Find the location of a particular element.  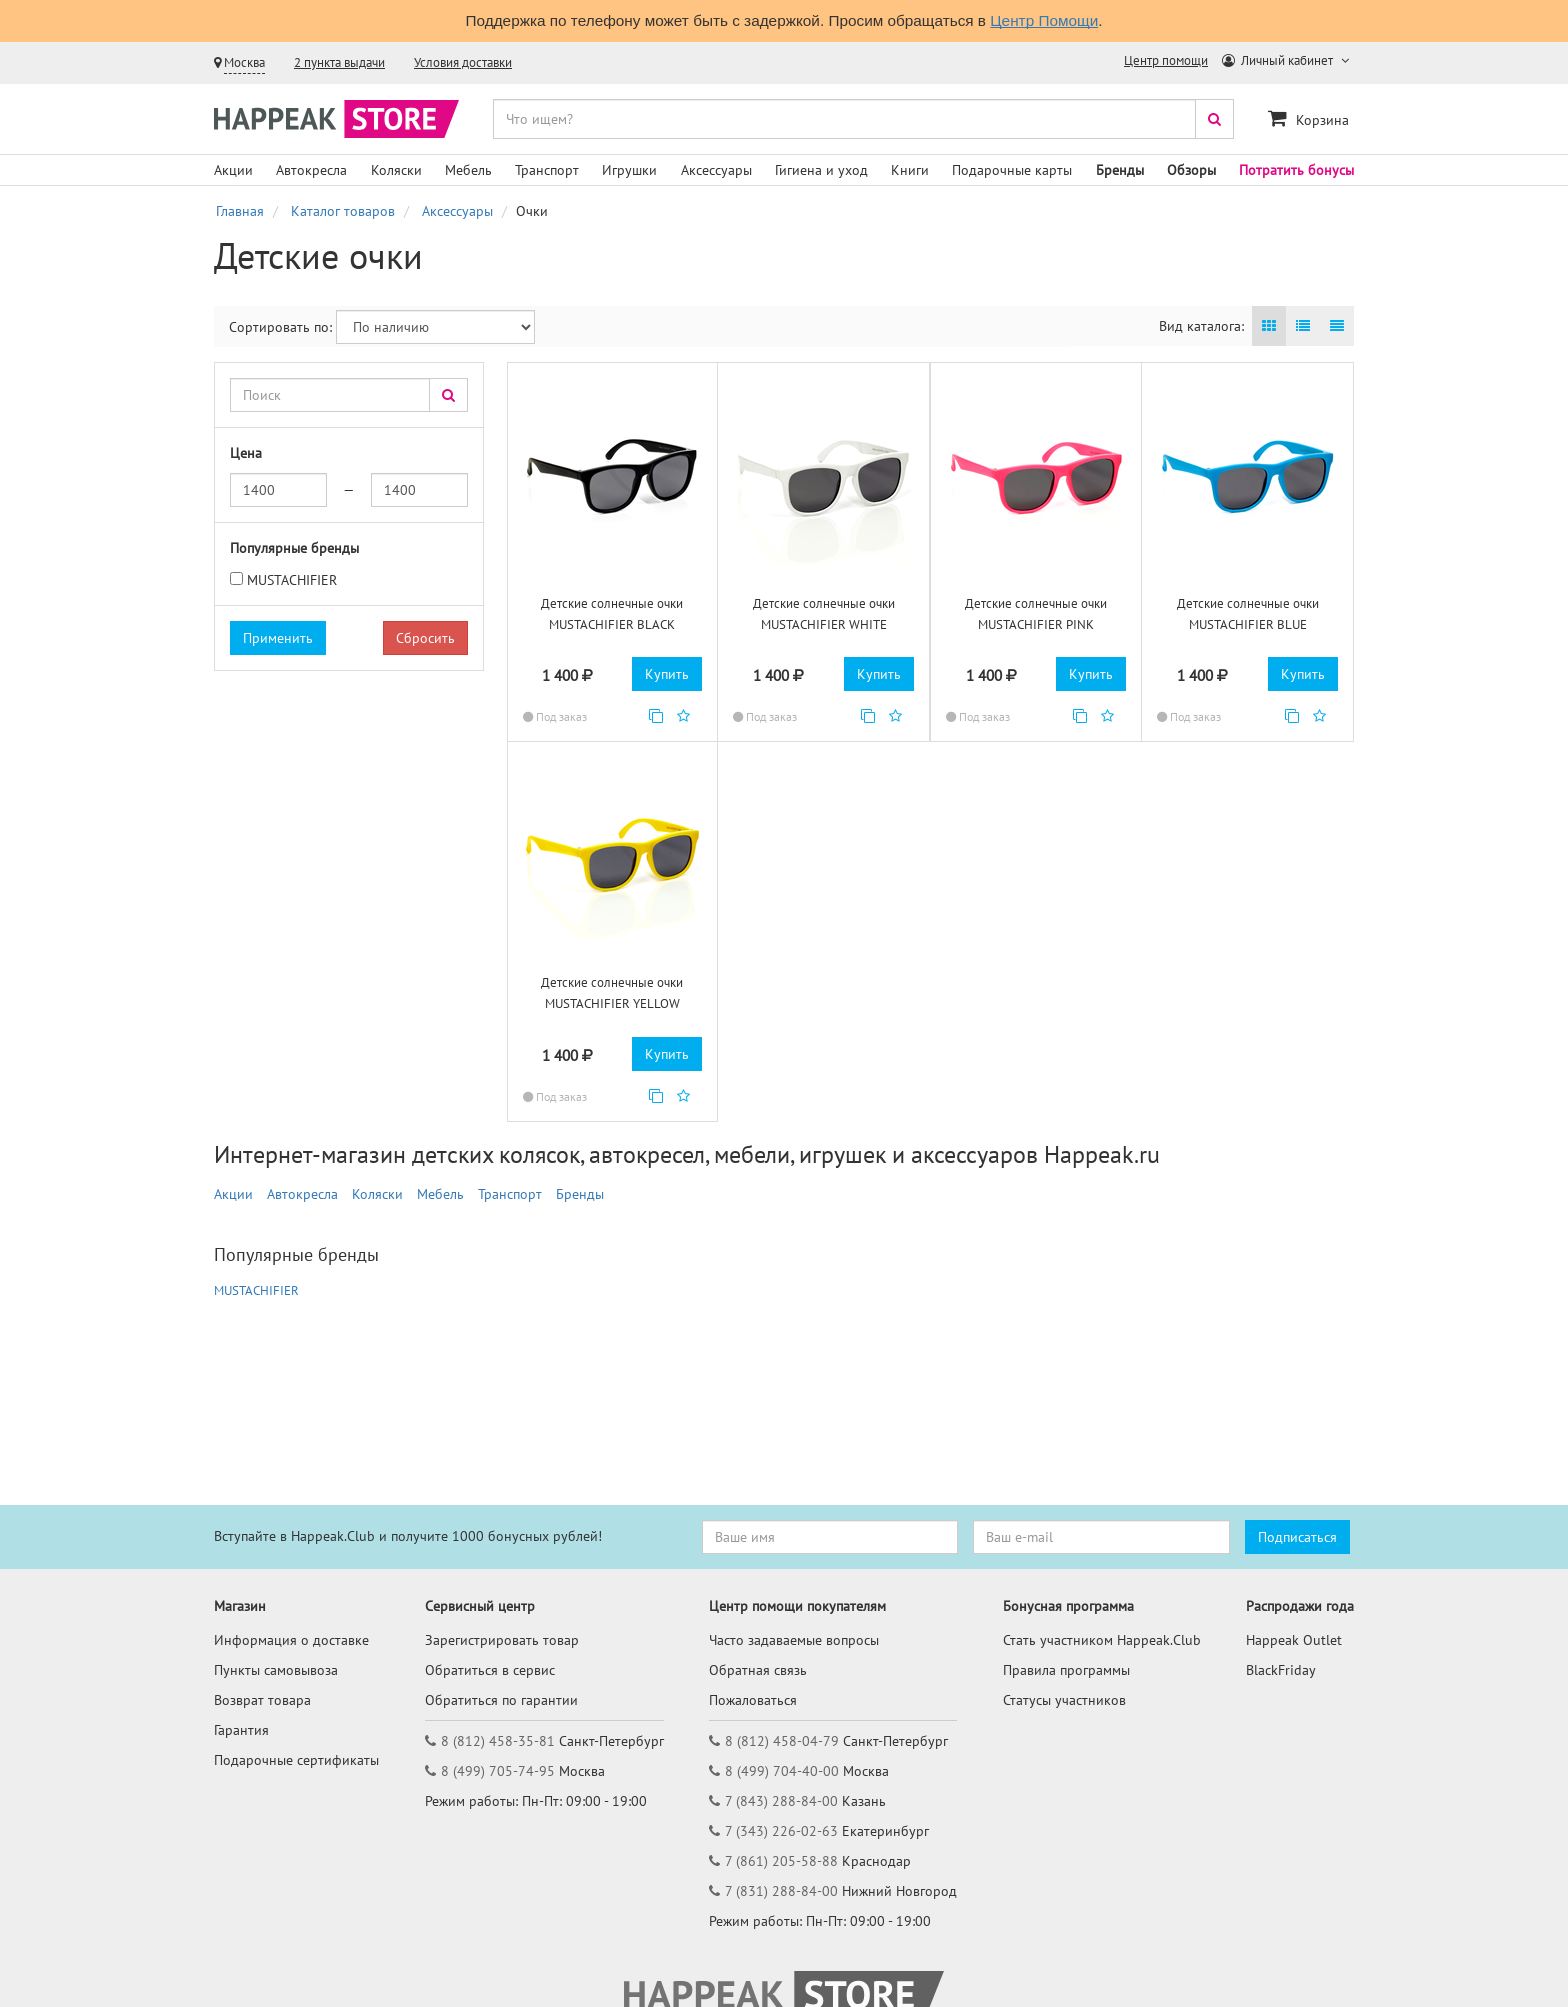

Коляски is located at coordinates (396, 170).